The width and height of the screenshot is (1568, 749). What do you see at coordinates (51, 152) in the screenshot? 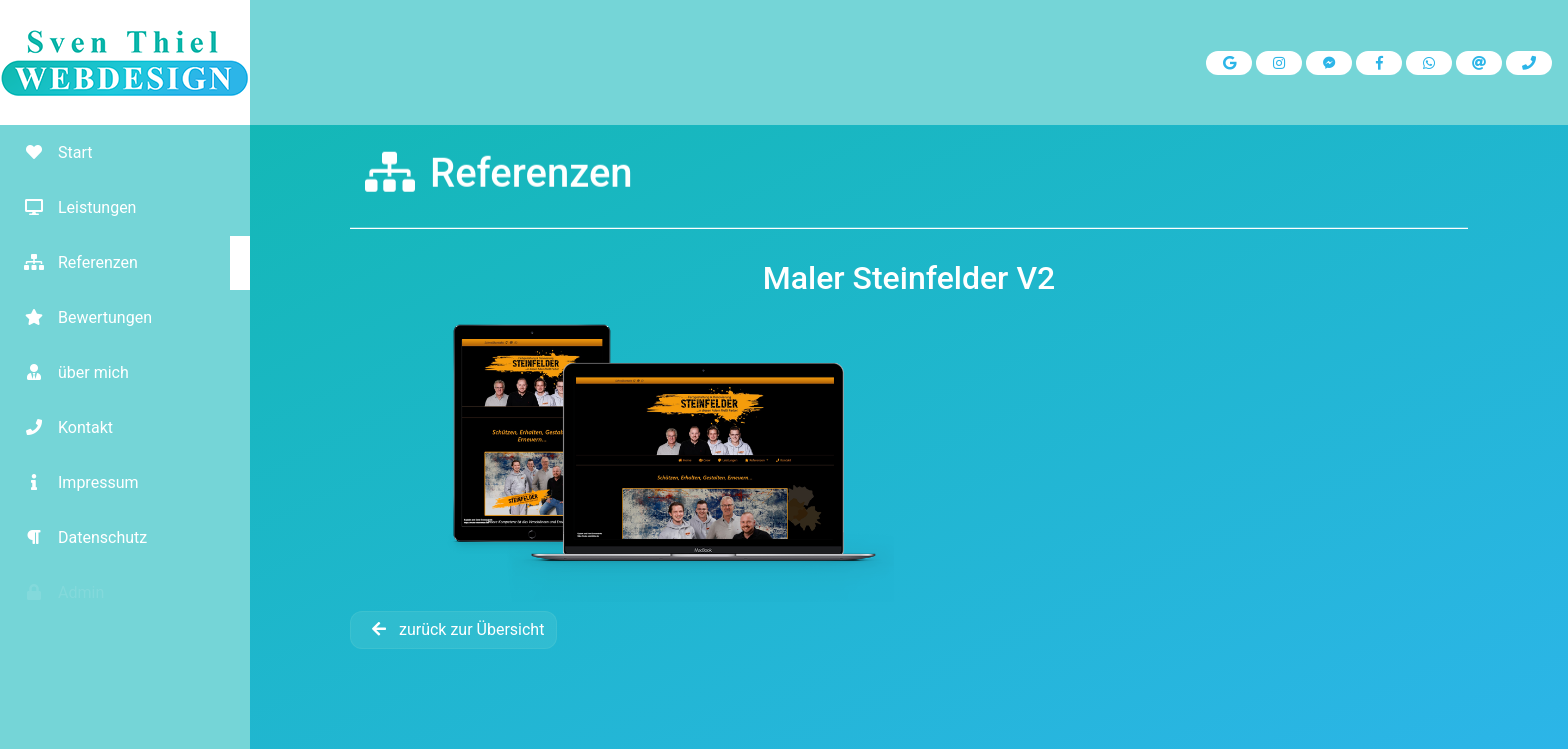
I see `Start` at bounding box center [51, 152].